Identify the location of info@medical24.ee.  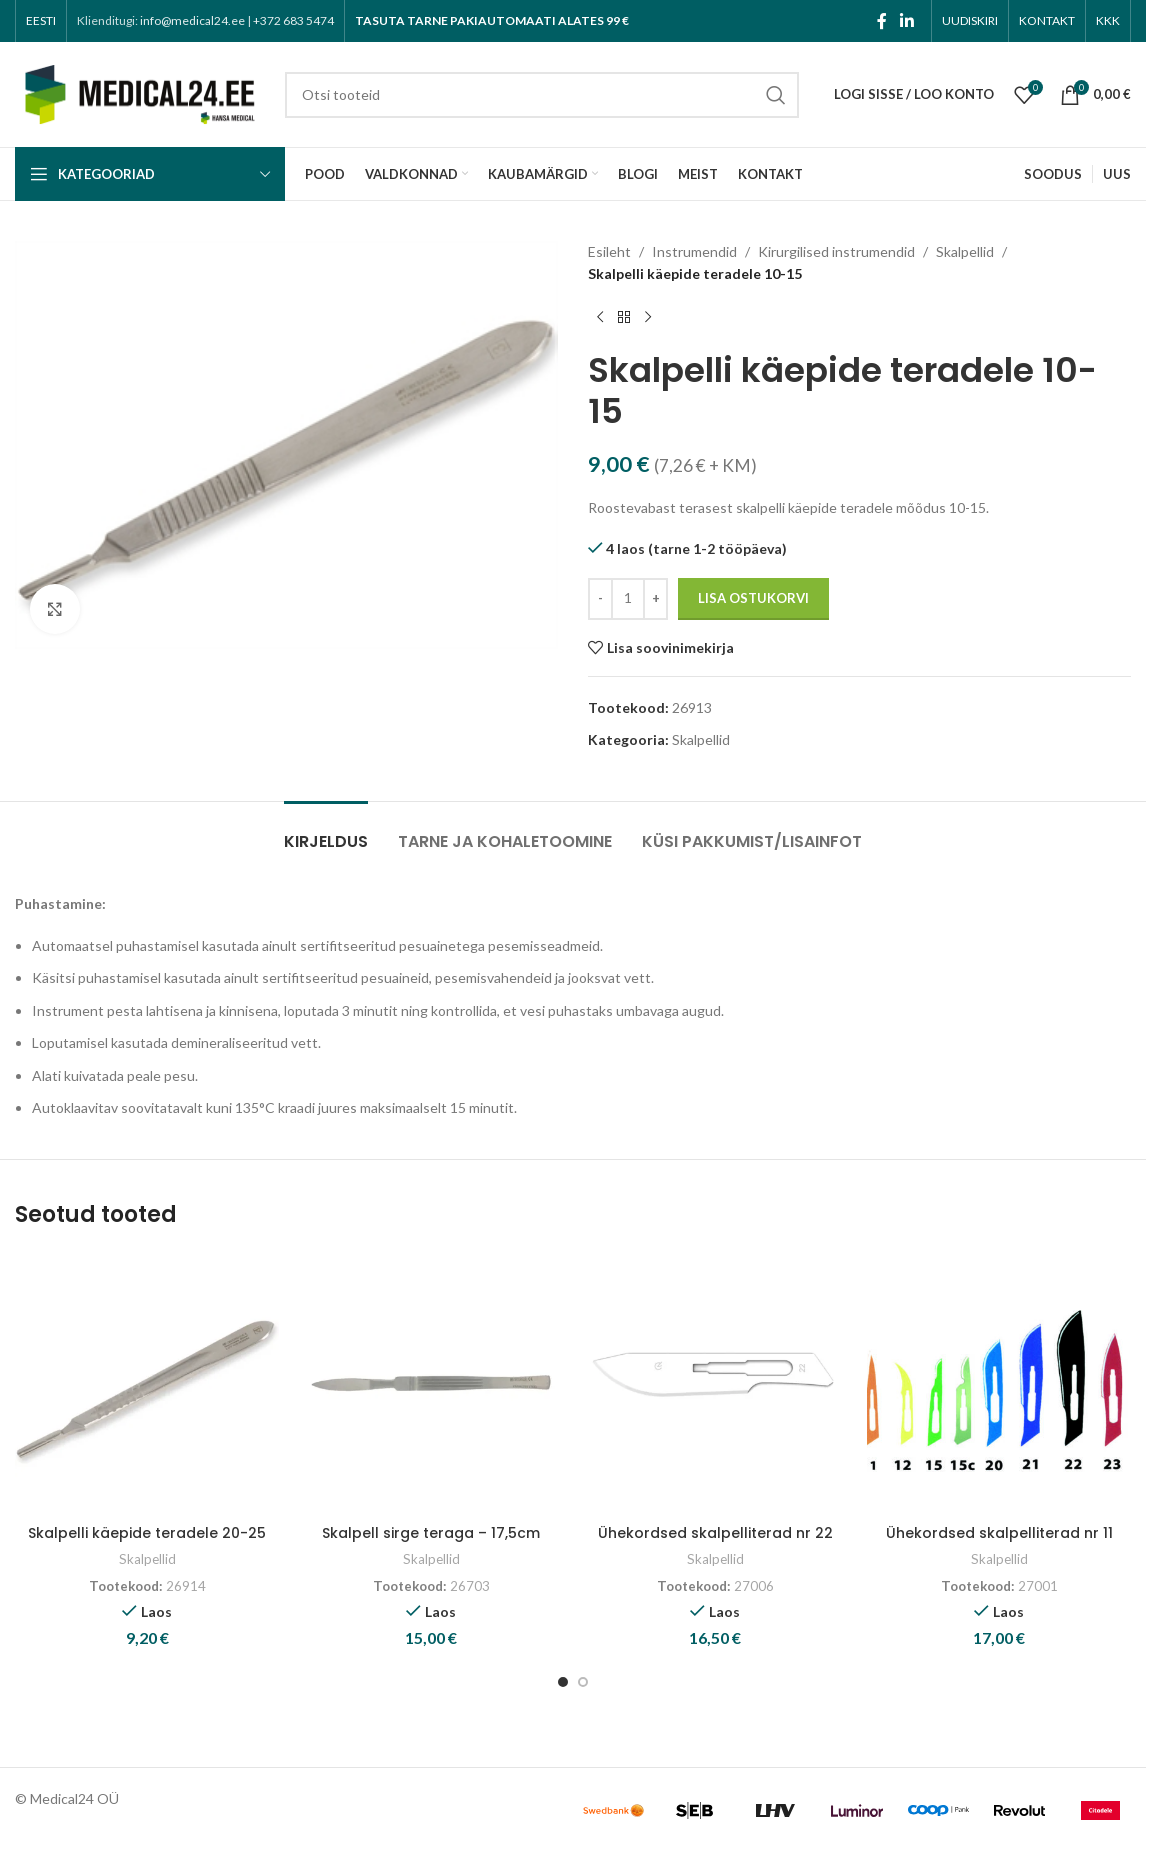
(192, 20).